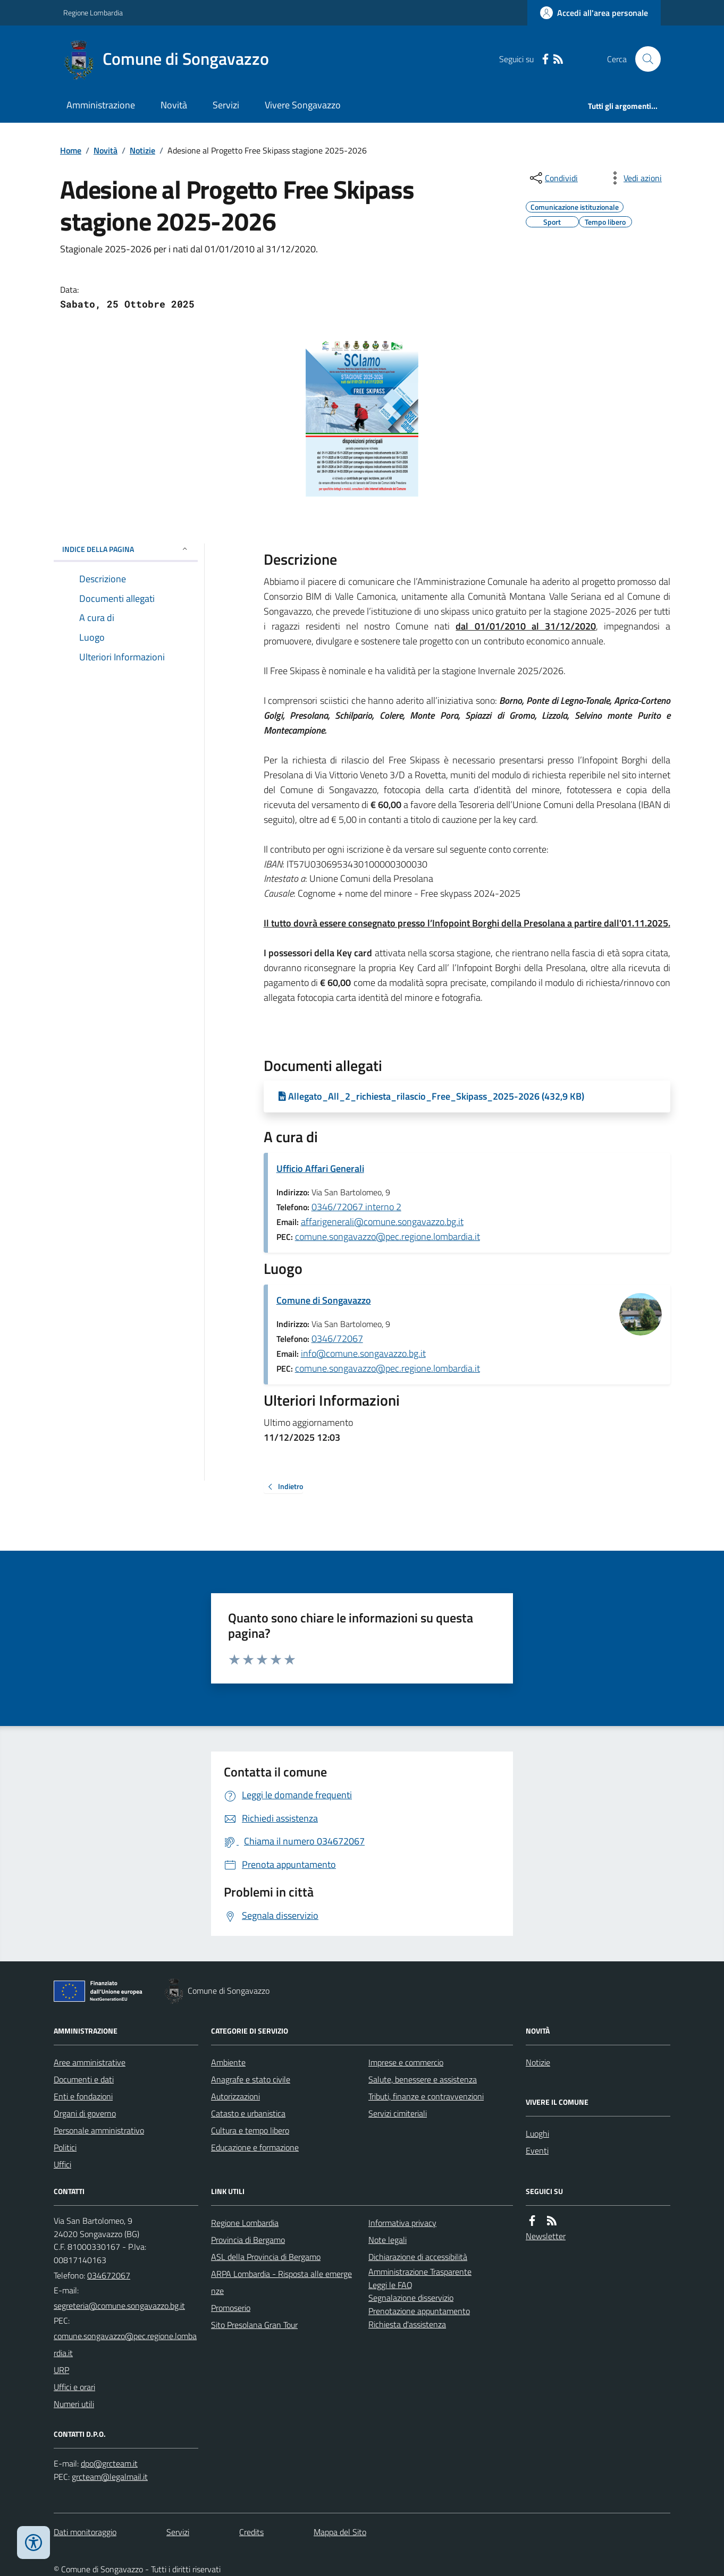  What do you see at coordinates (405, 2062) in the screenshot?
I see `Imprese e commercio` at bounding box center [405, 2062].